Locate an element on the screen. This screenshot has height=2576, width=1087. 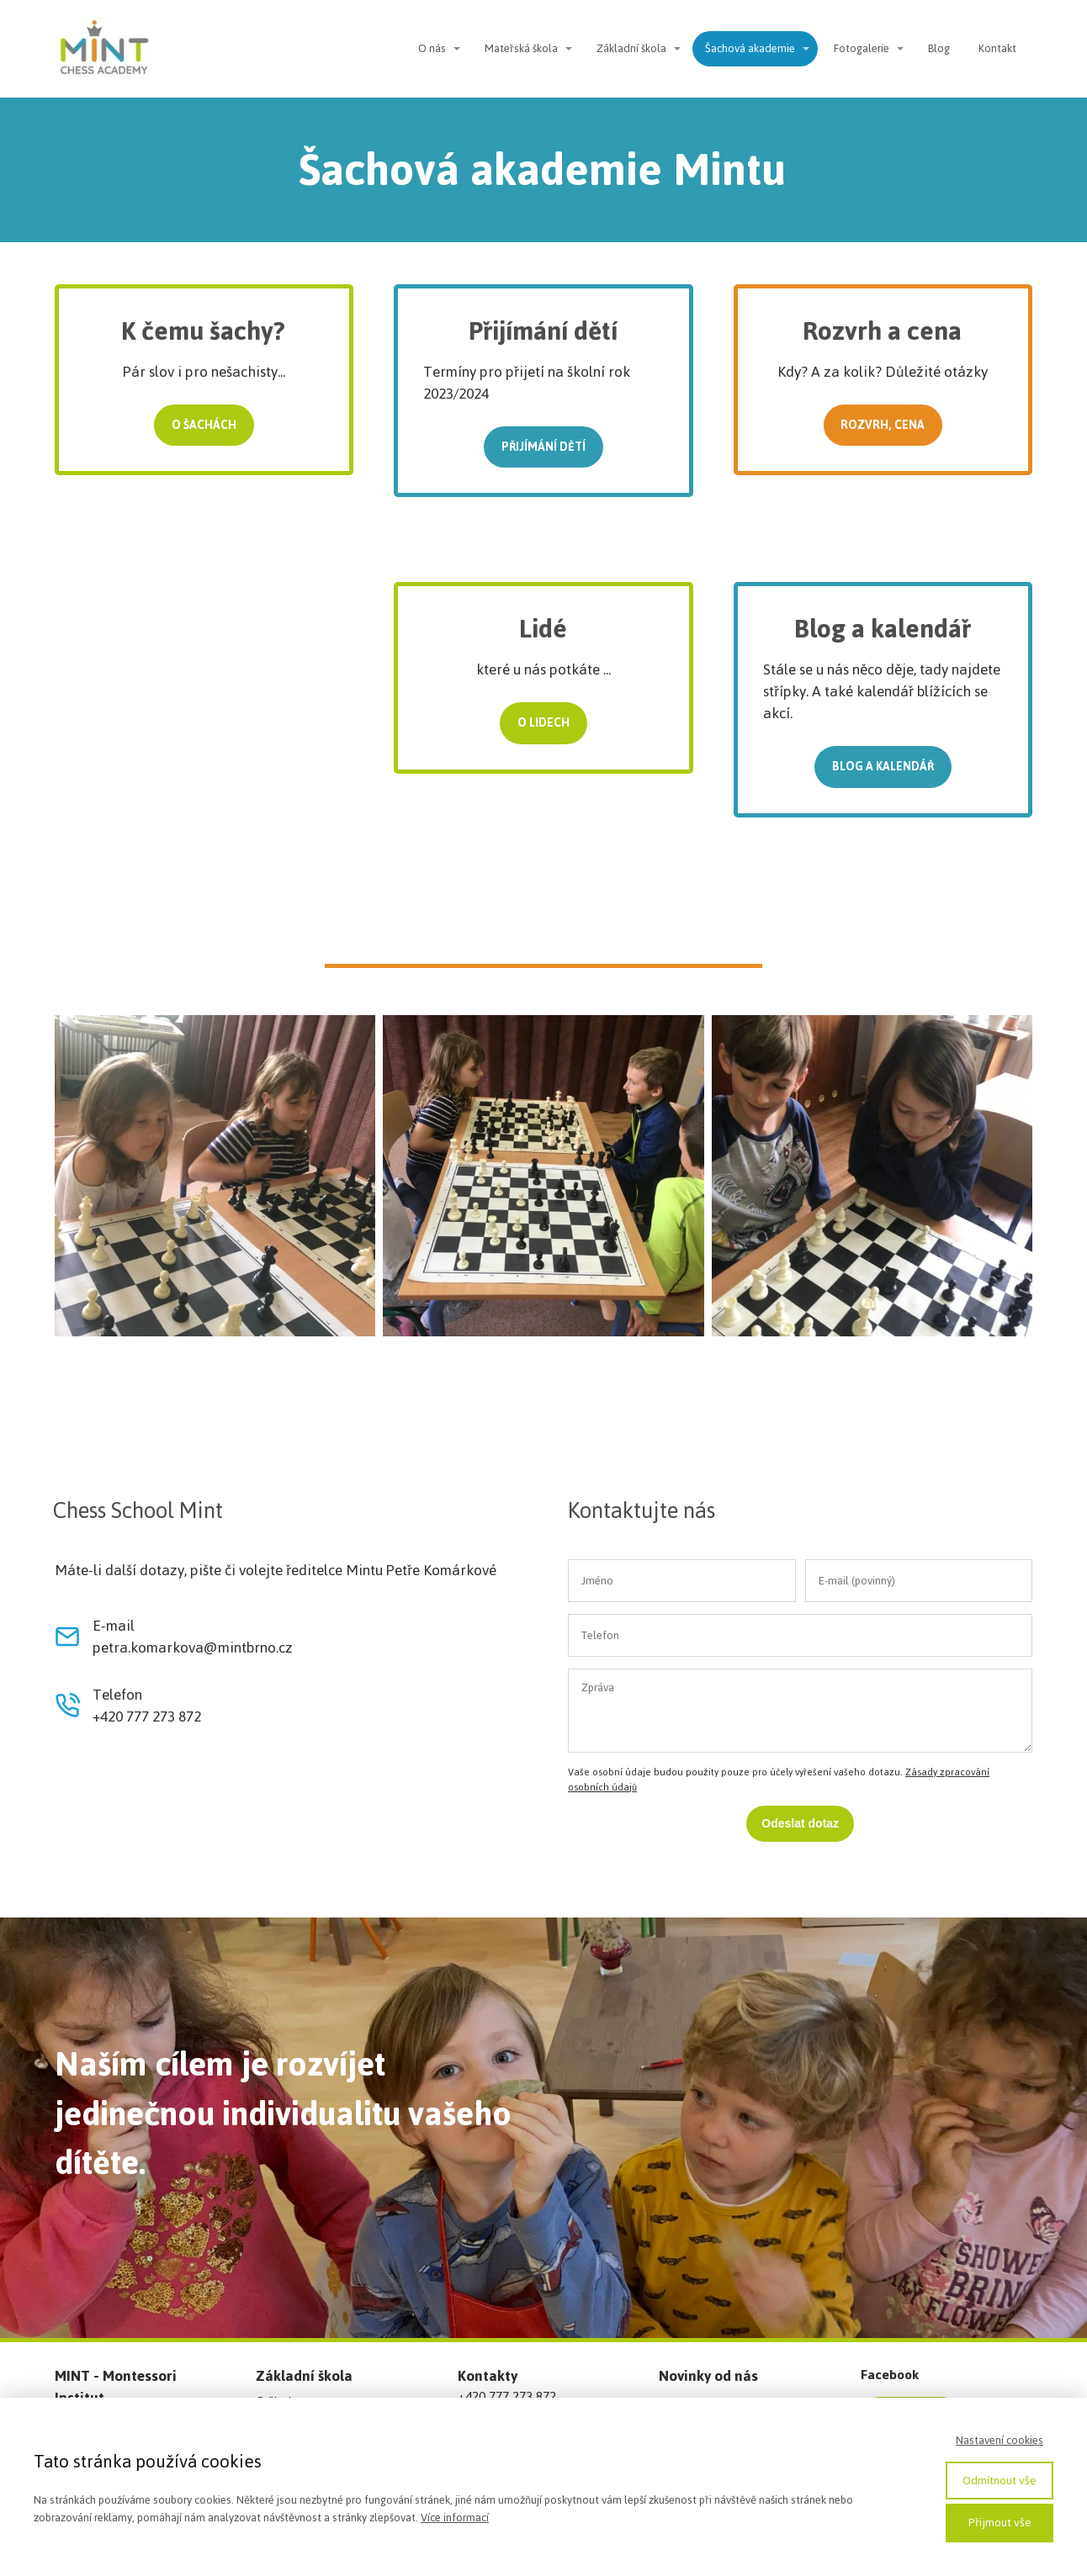
Šachová akademie is located at coordinates (750, 48).